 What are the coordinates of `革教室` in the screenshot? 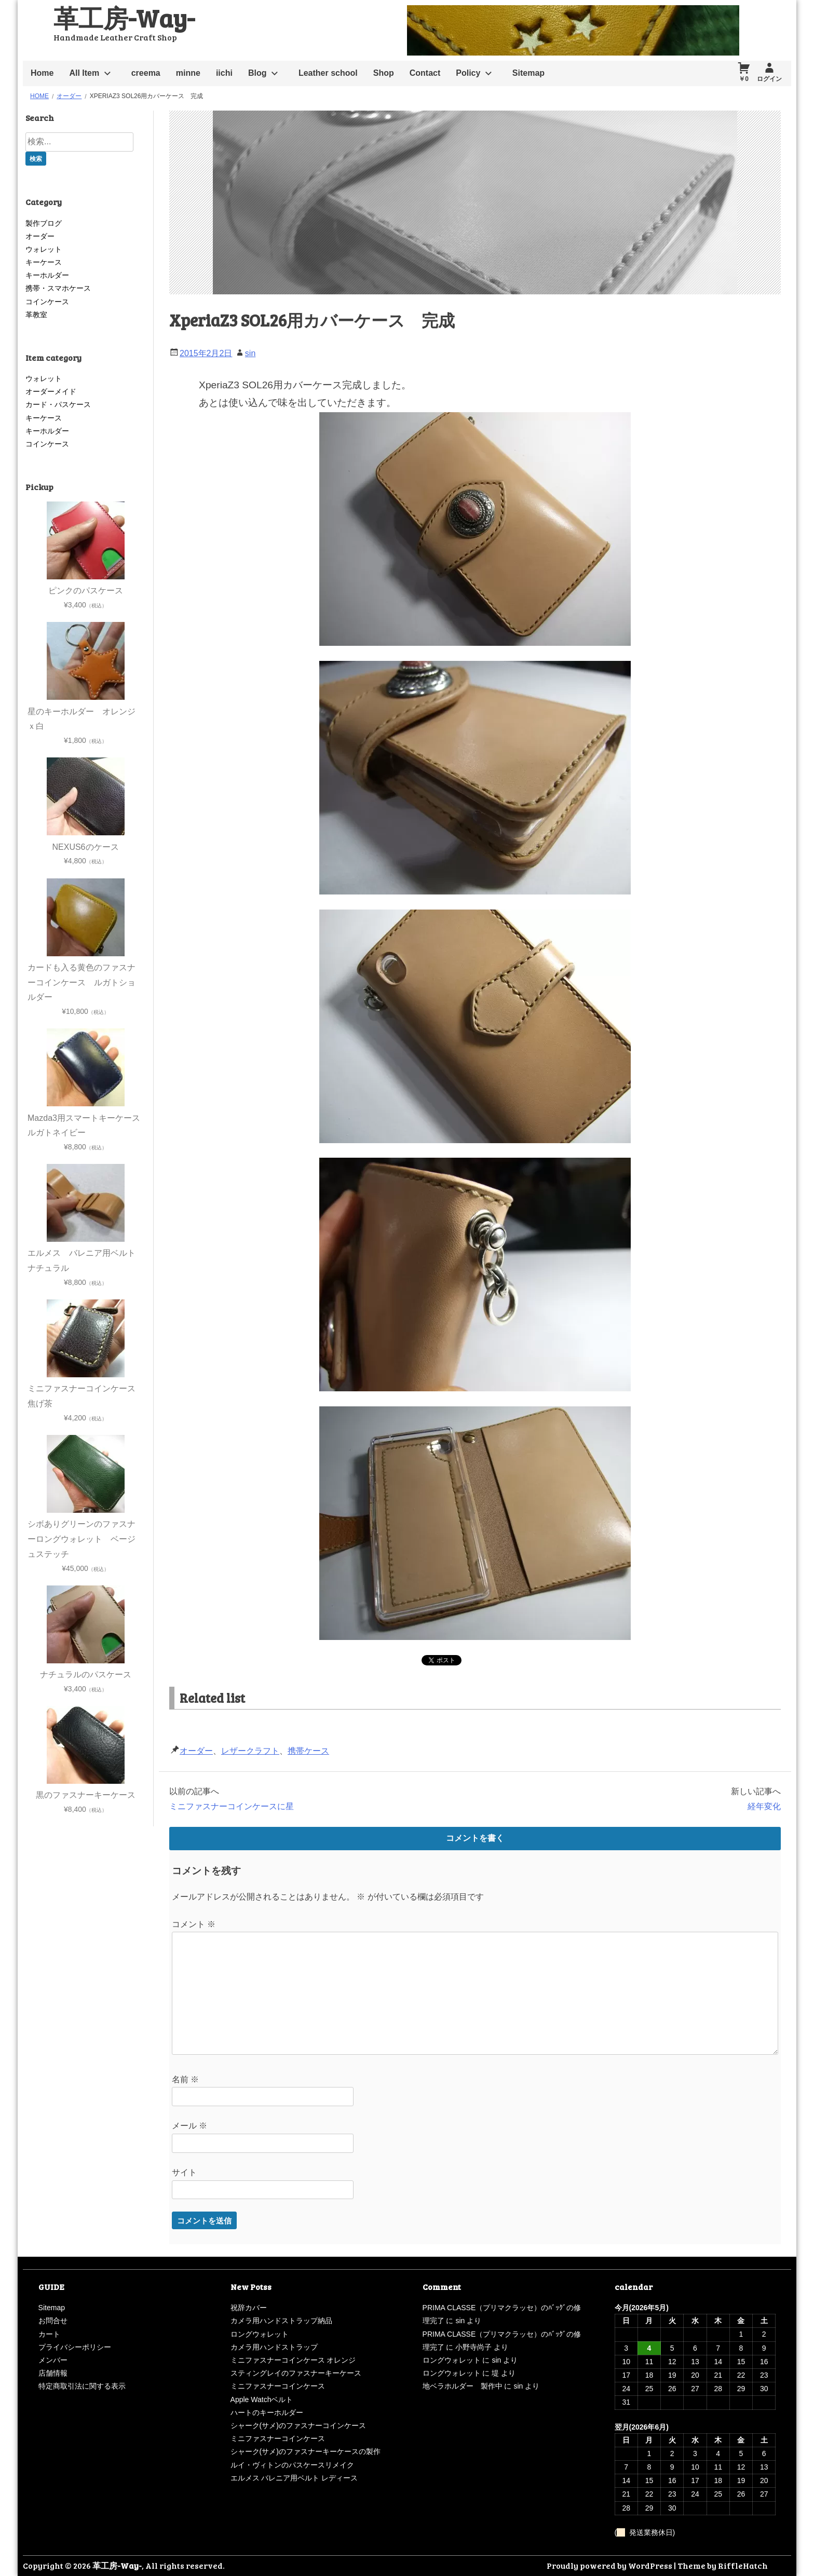 It's located at (36, 314).